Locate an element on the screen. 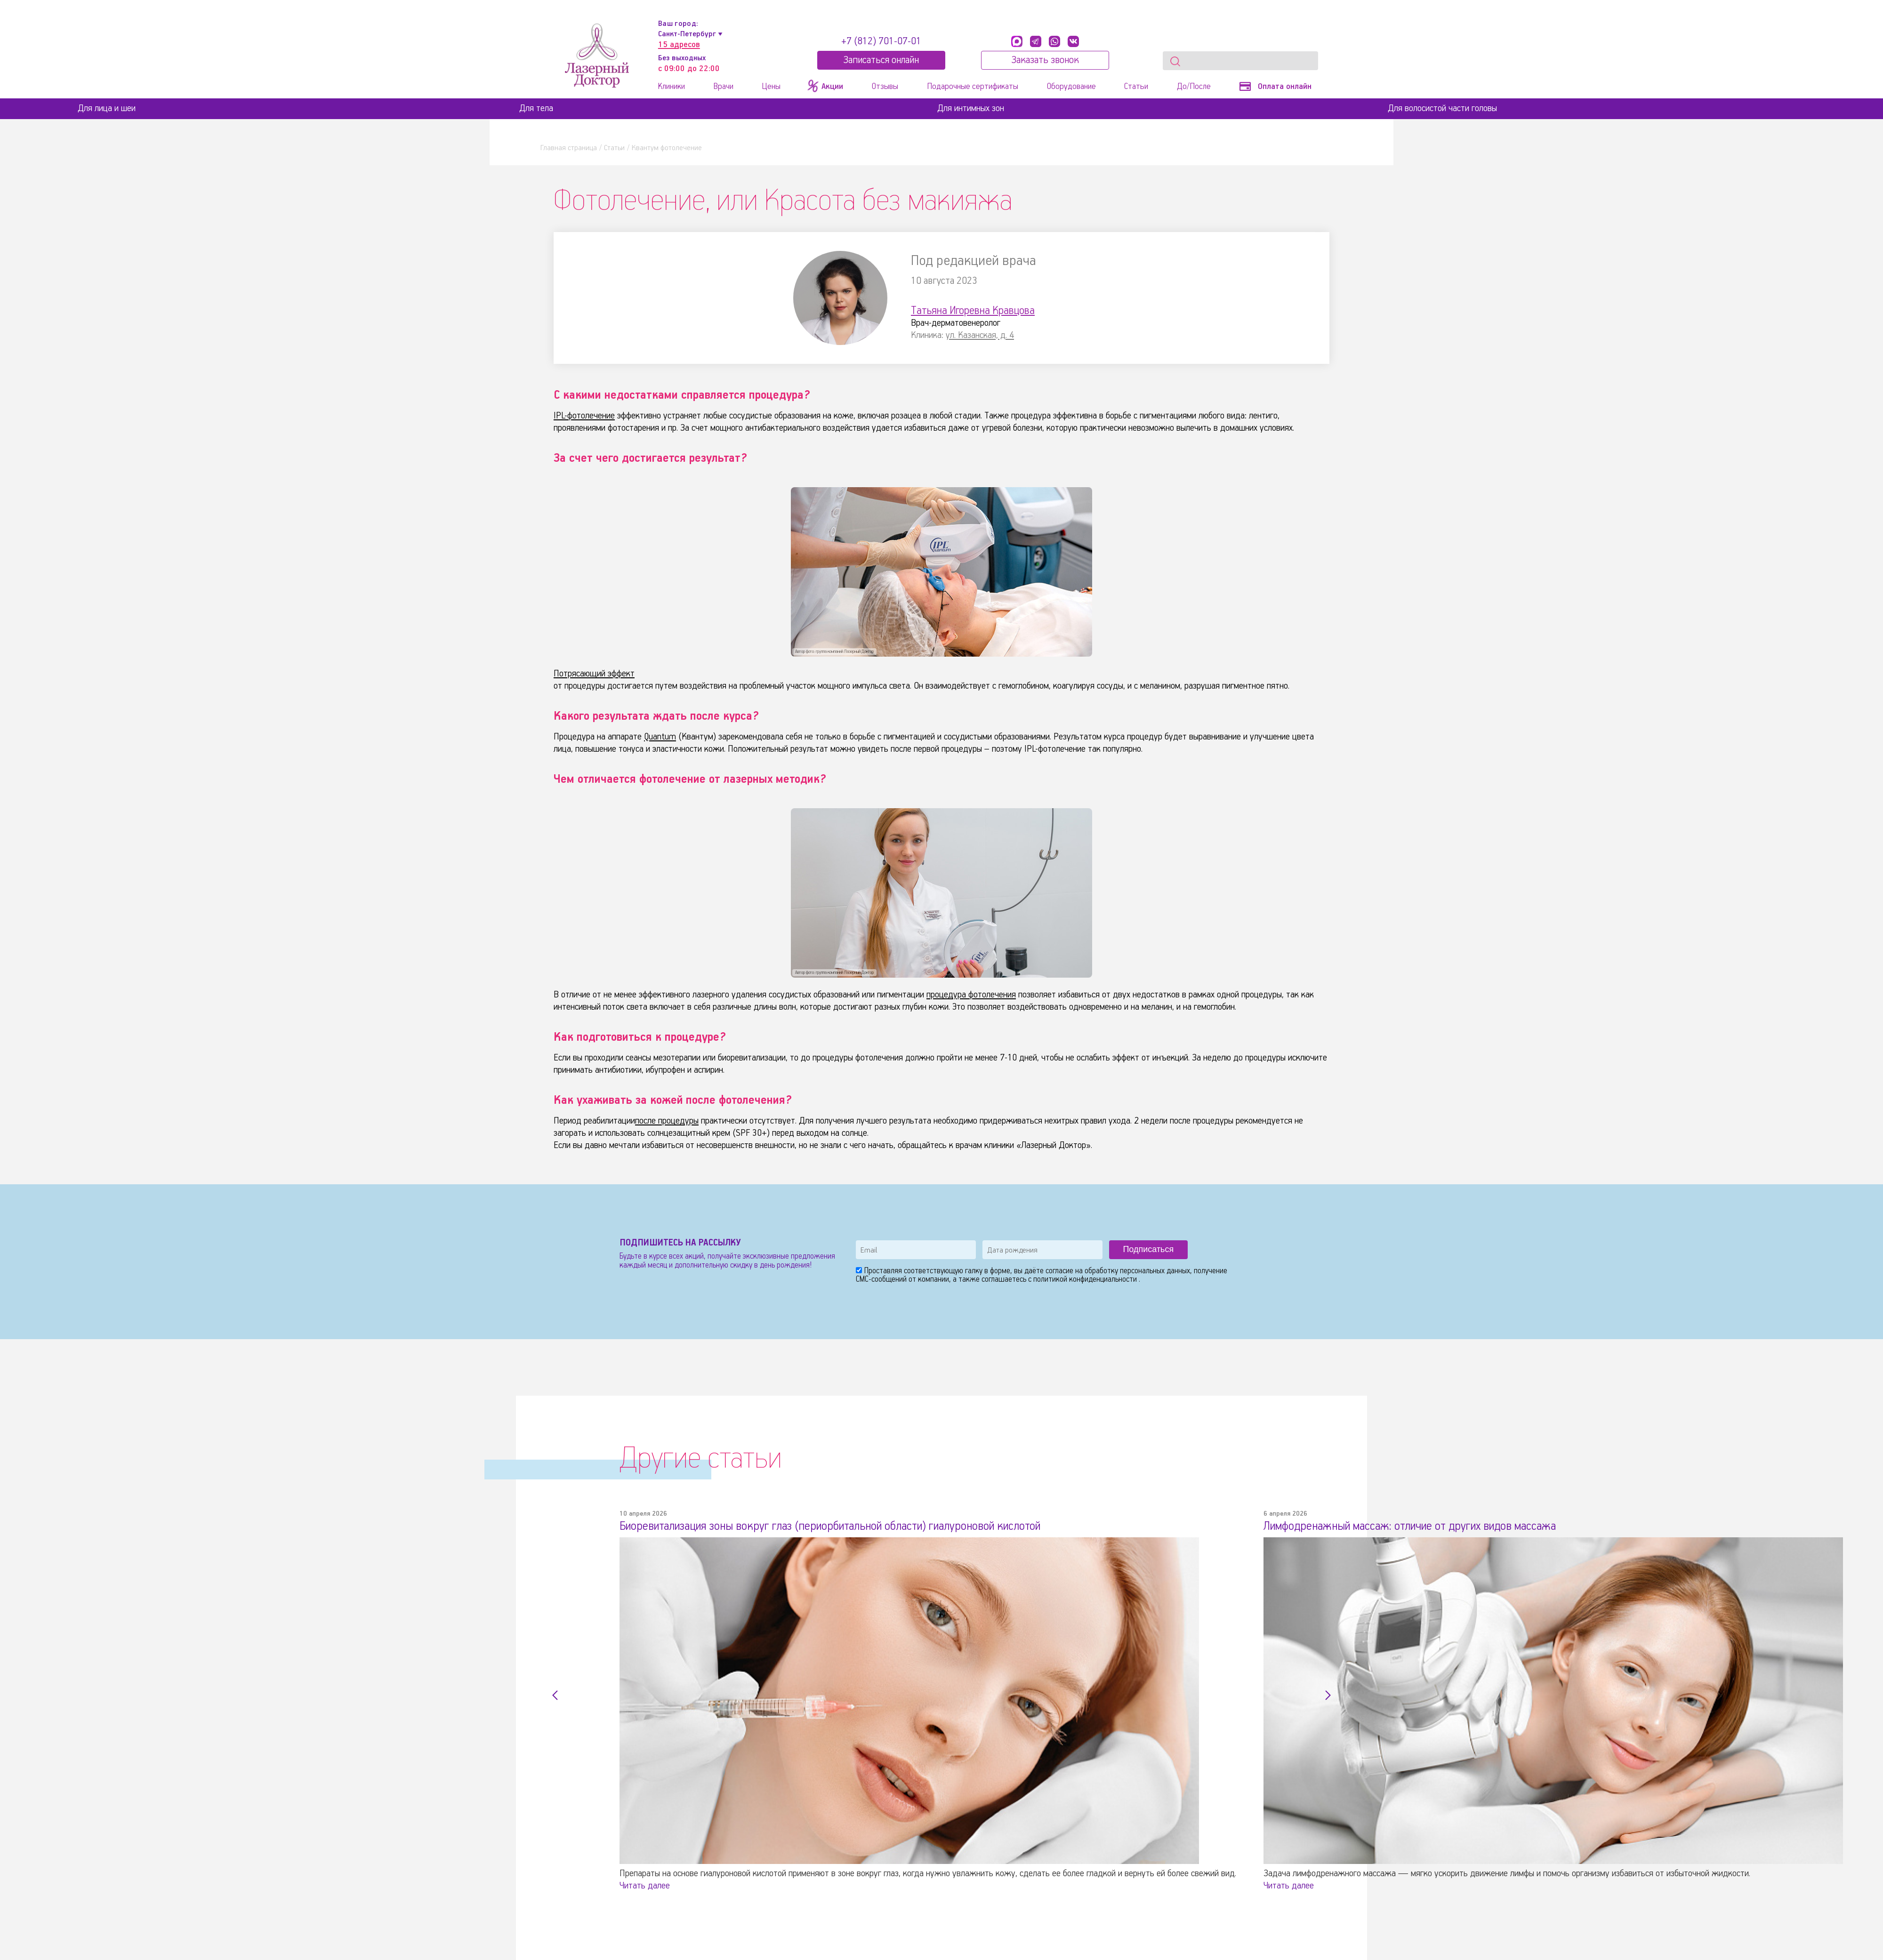 The width and height of the screenshot is (1883, 1960). +7 (812) 701-07-01 is located at coordinates (881, 41).